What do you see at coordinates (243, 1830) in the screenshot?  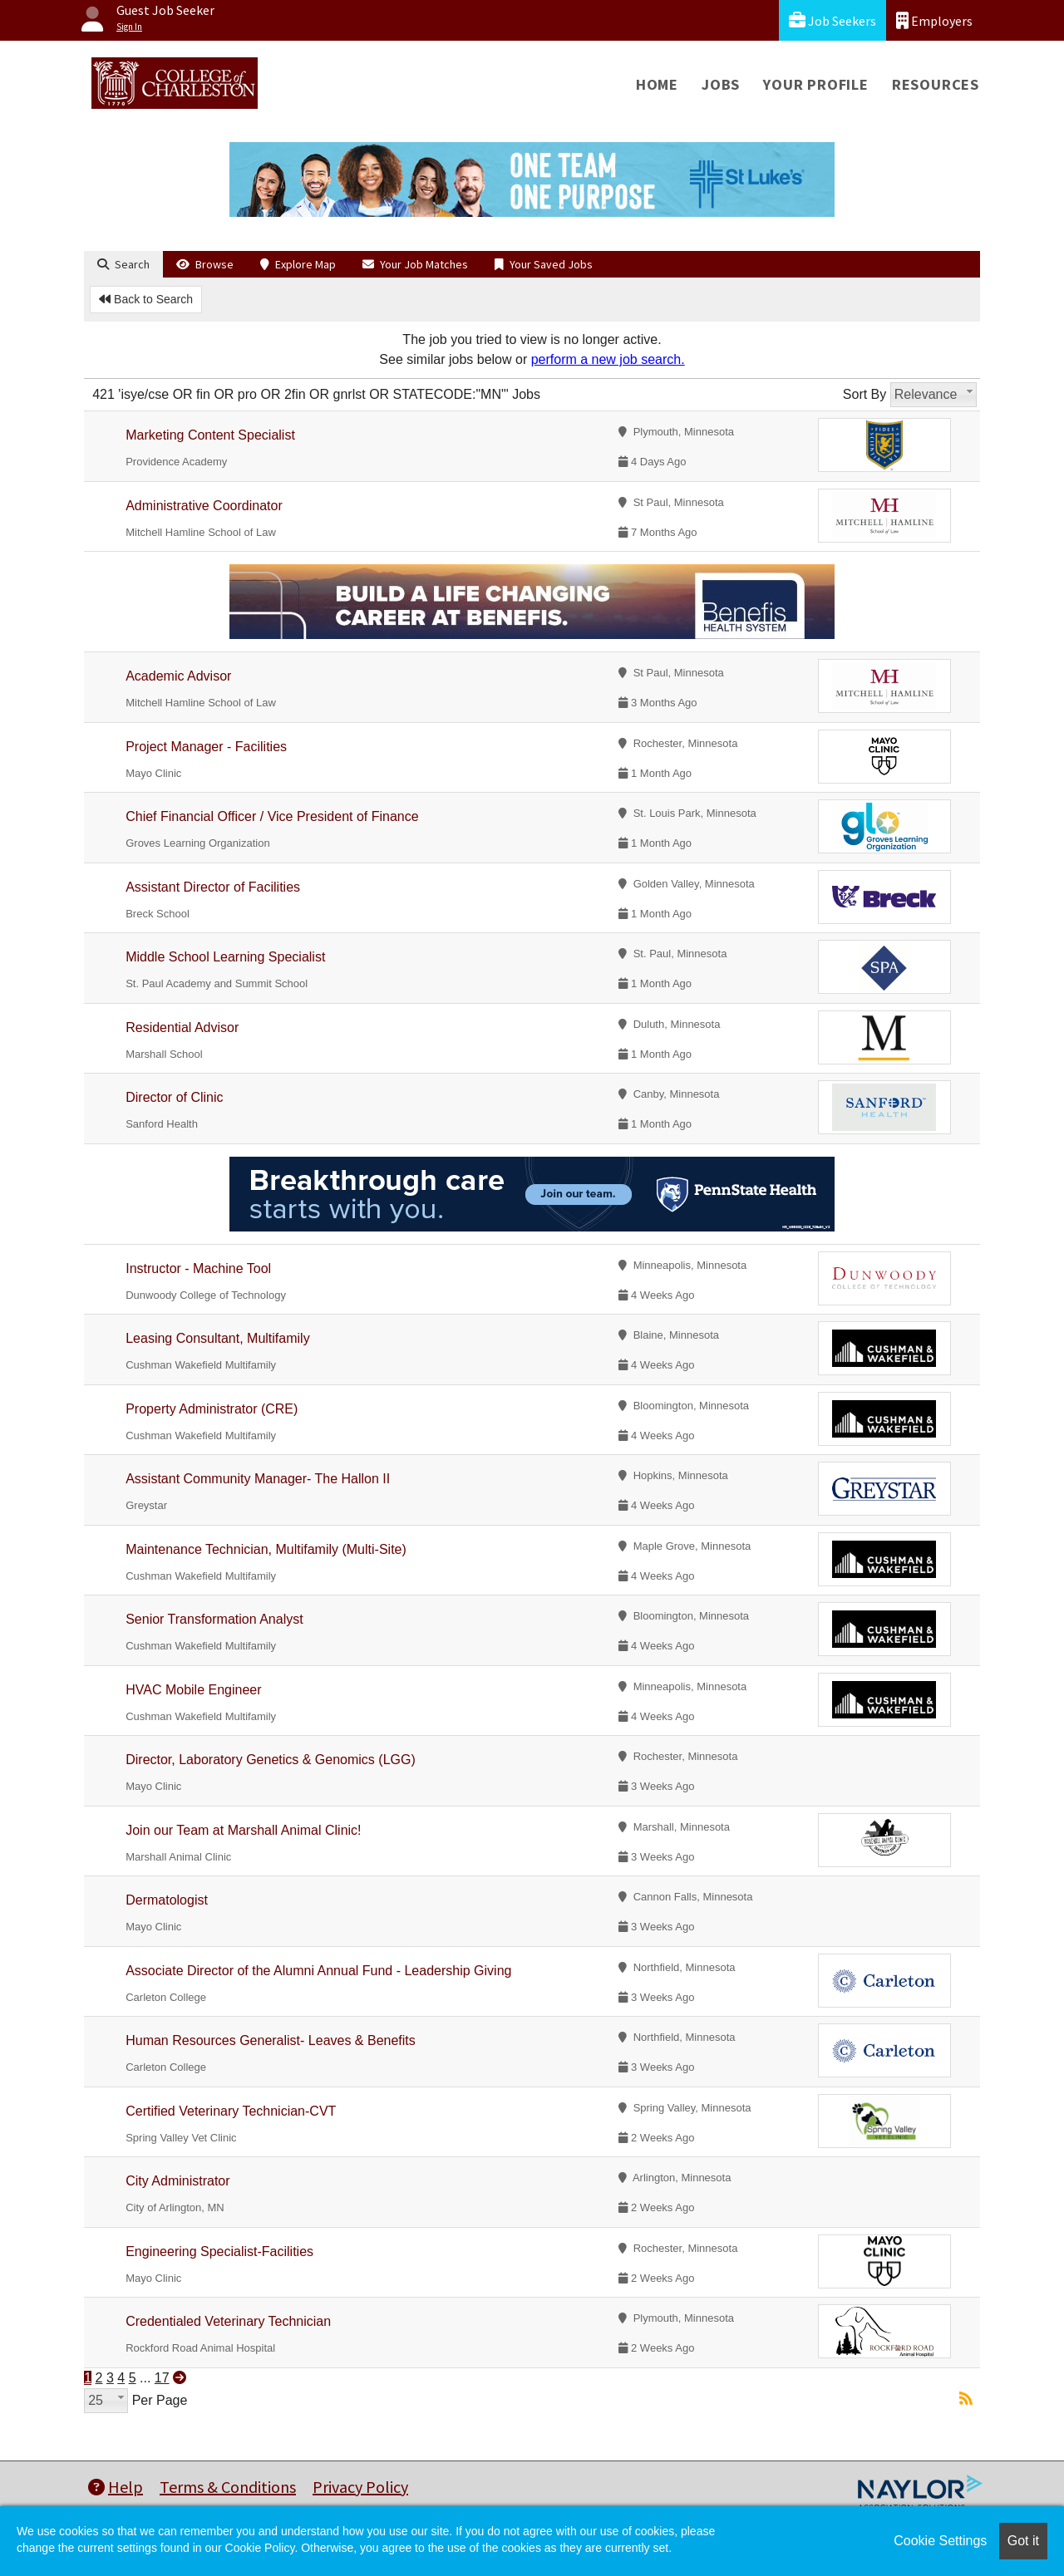 I see `Join our Team at Marshall Animal Clinic!` at bounding box center [243, 1830].